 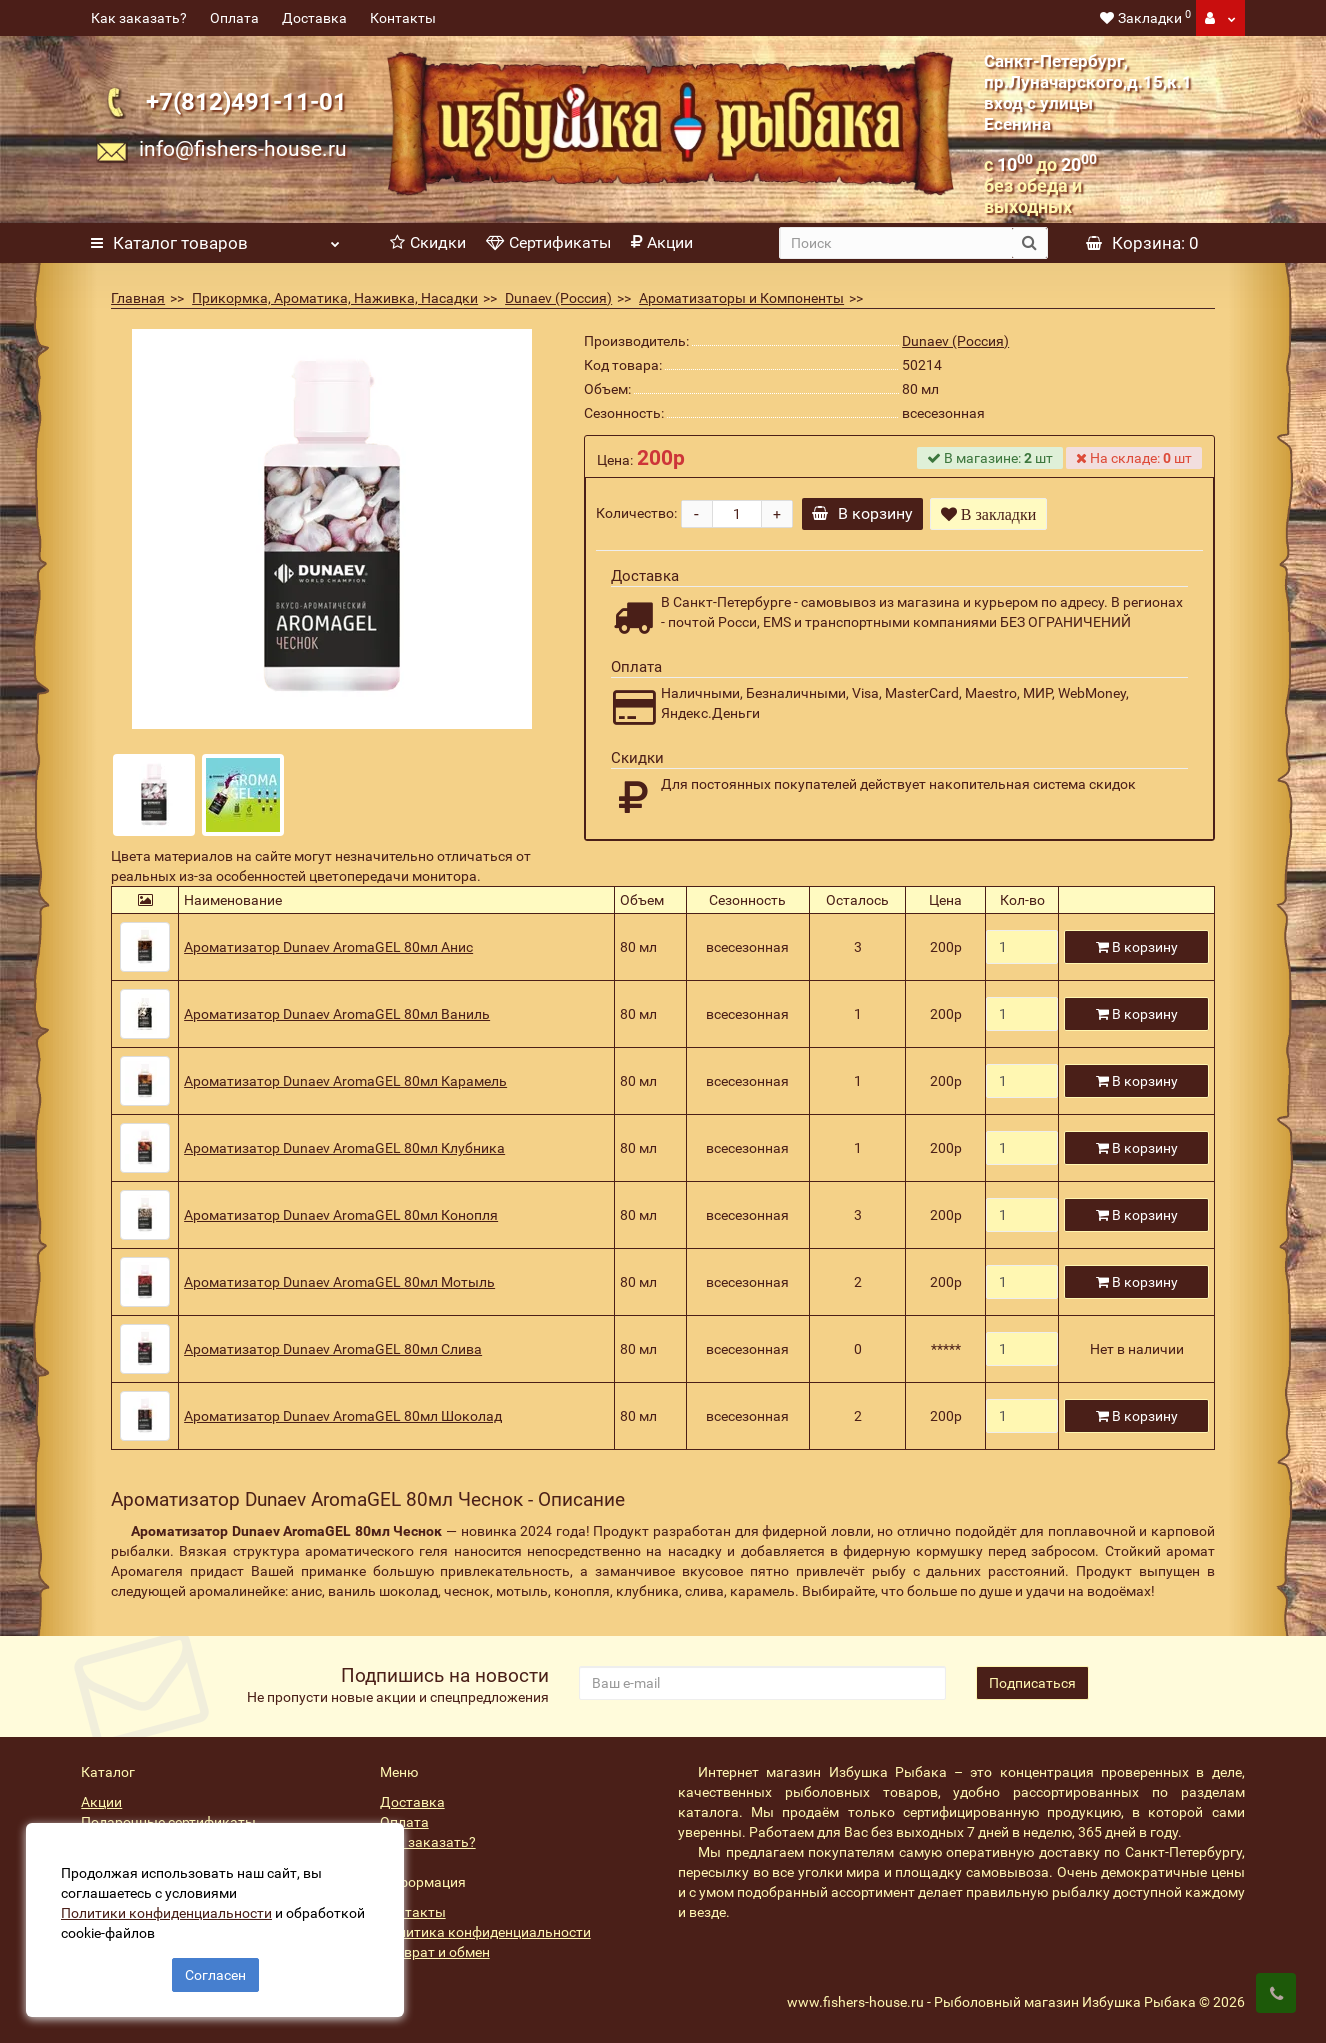 What do you see at coordinates (138, 298) in the screenshot?
I see `Главная` at bounding box center [138, 298].